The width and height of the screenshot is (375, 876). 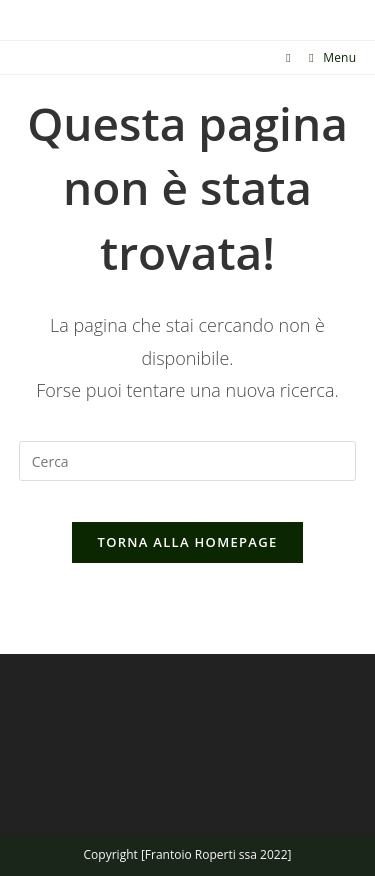 I want to click on [Menu mobile], so click(x=325, y=57).